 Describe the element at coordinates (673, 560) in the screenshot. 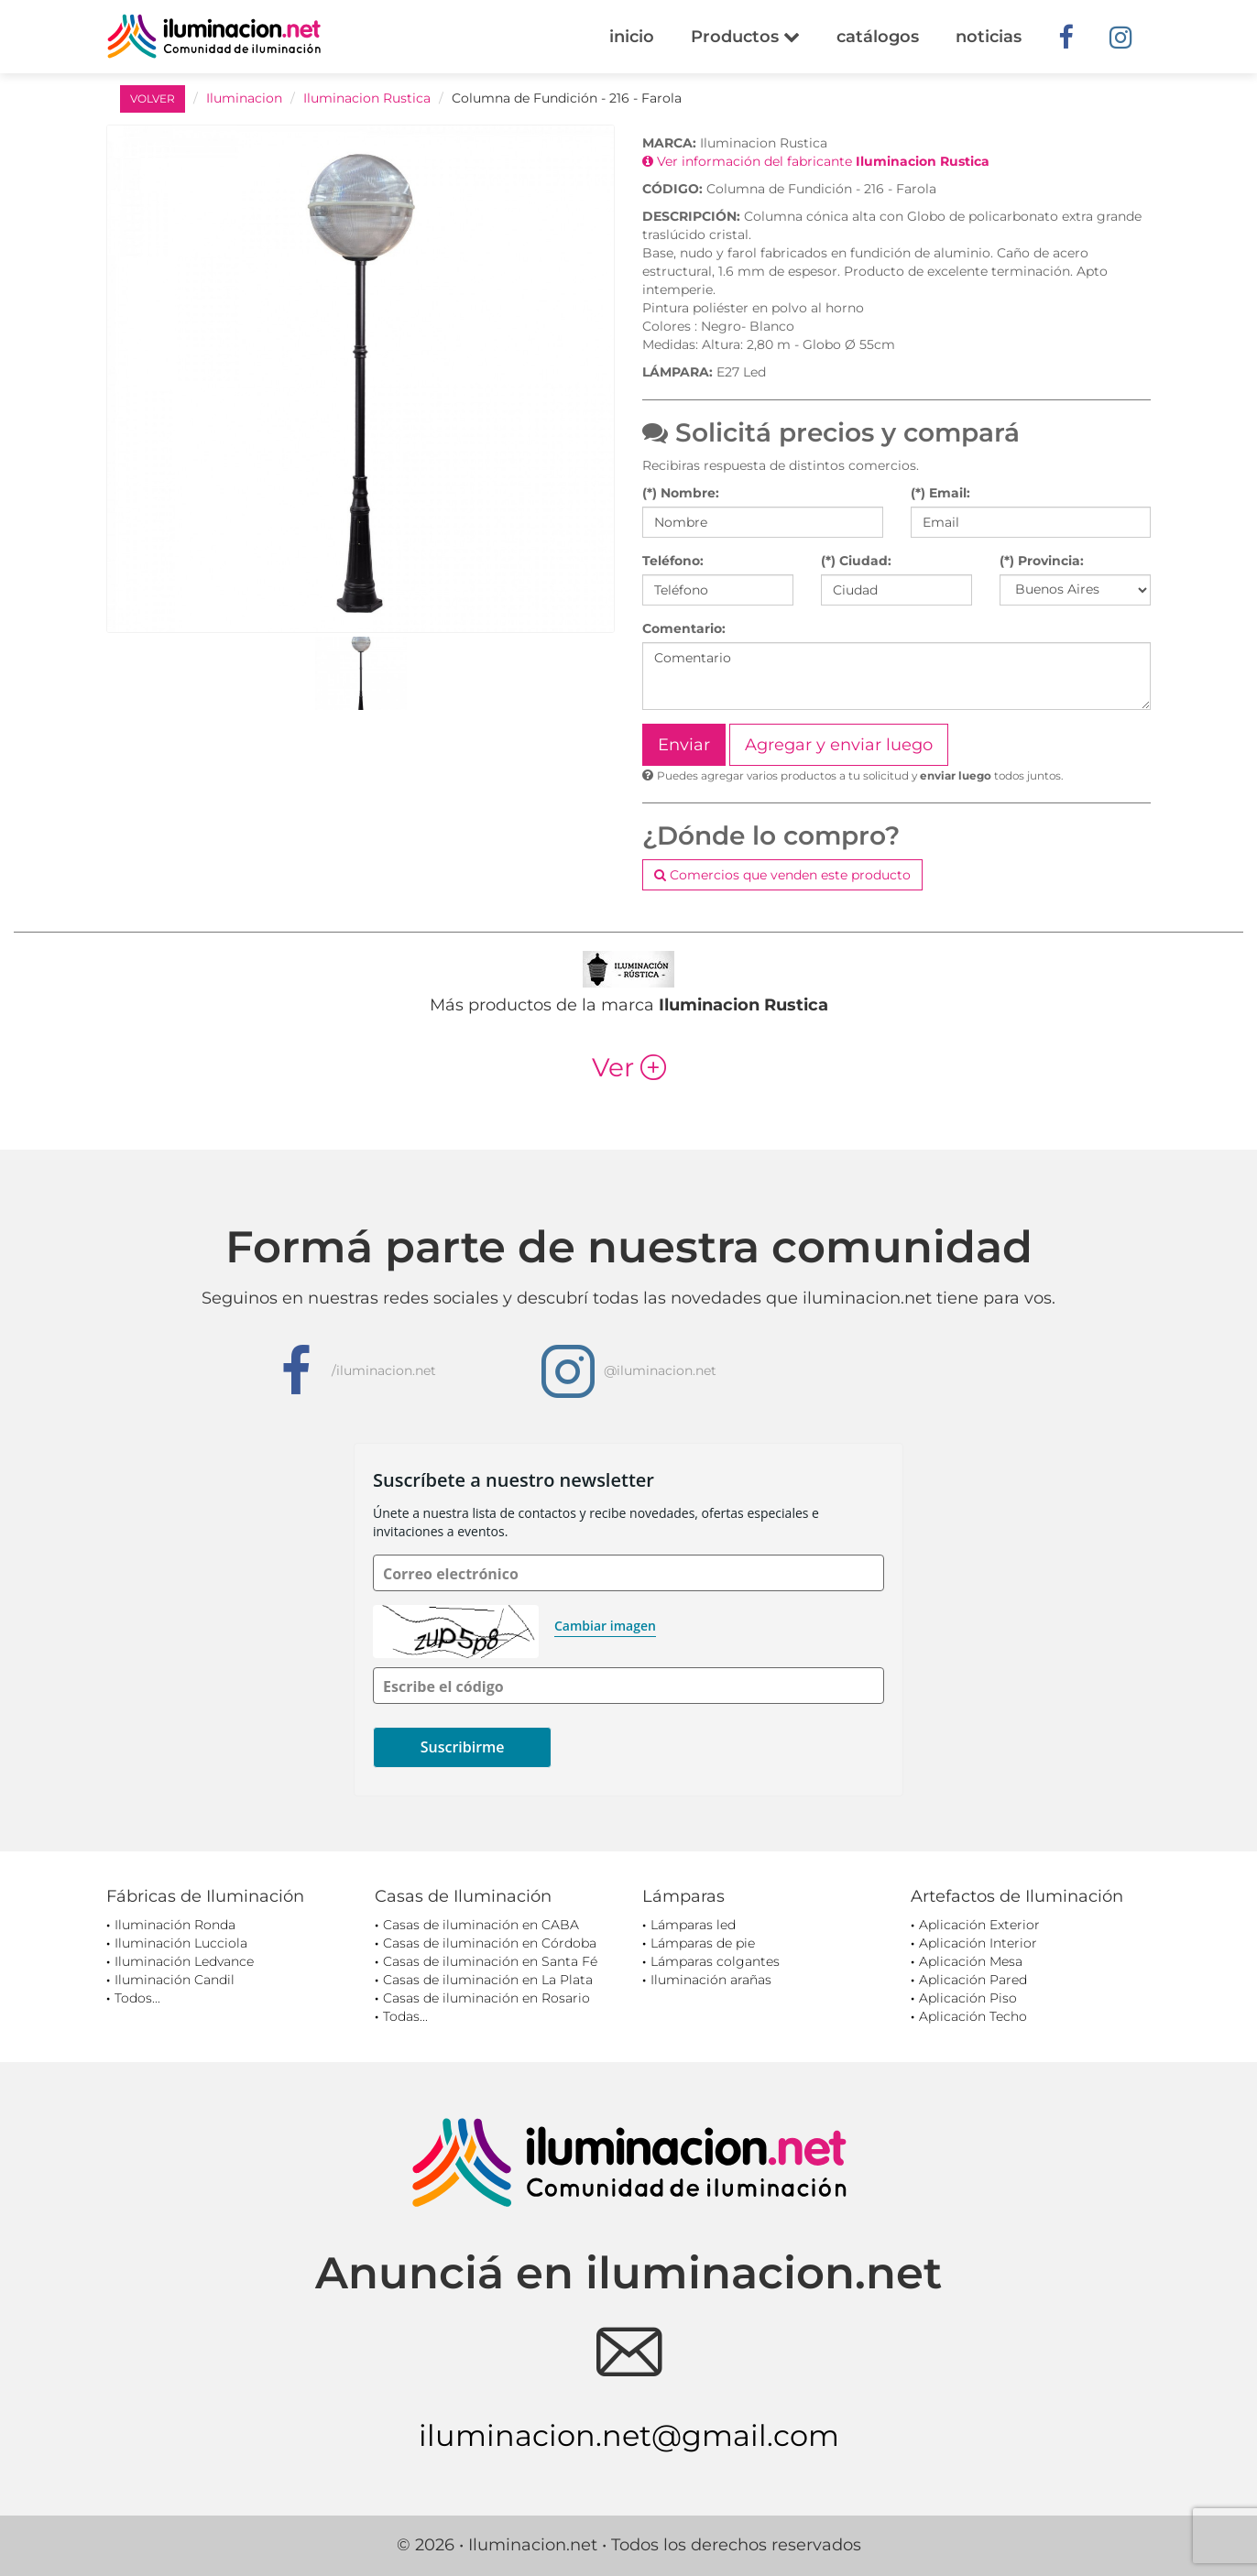

I see `Teléfono:` at that location.